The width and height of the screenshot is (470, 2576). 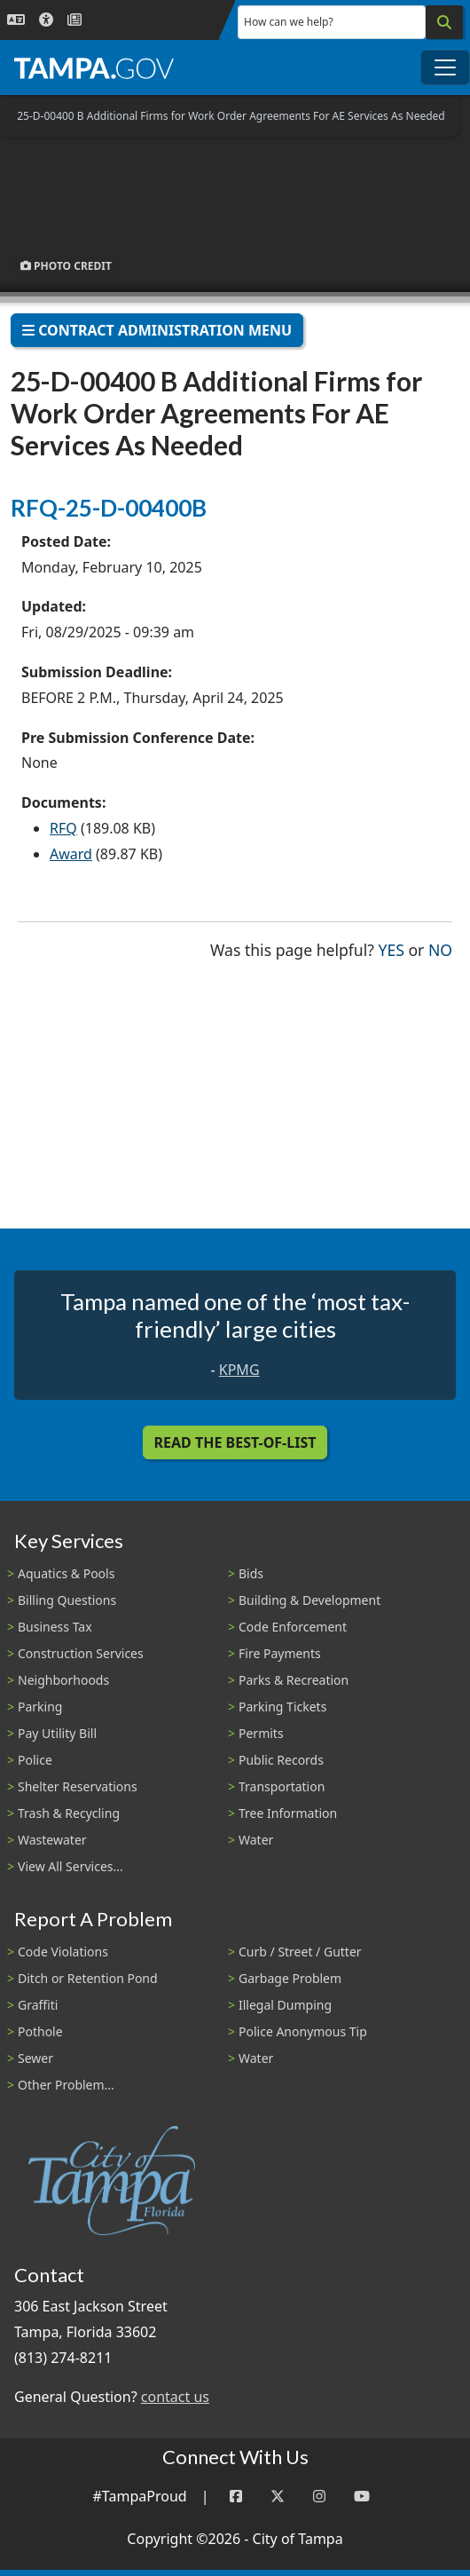 I want to click on Sewer, so click(x=35, y=2058).